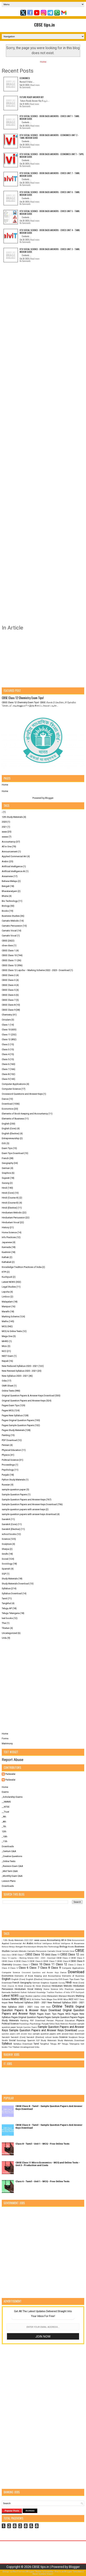 The image size is (86, 2576). Describe the element at coordinates (4, 1623) in the screenshot. I see `Thai` at that location.